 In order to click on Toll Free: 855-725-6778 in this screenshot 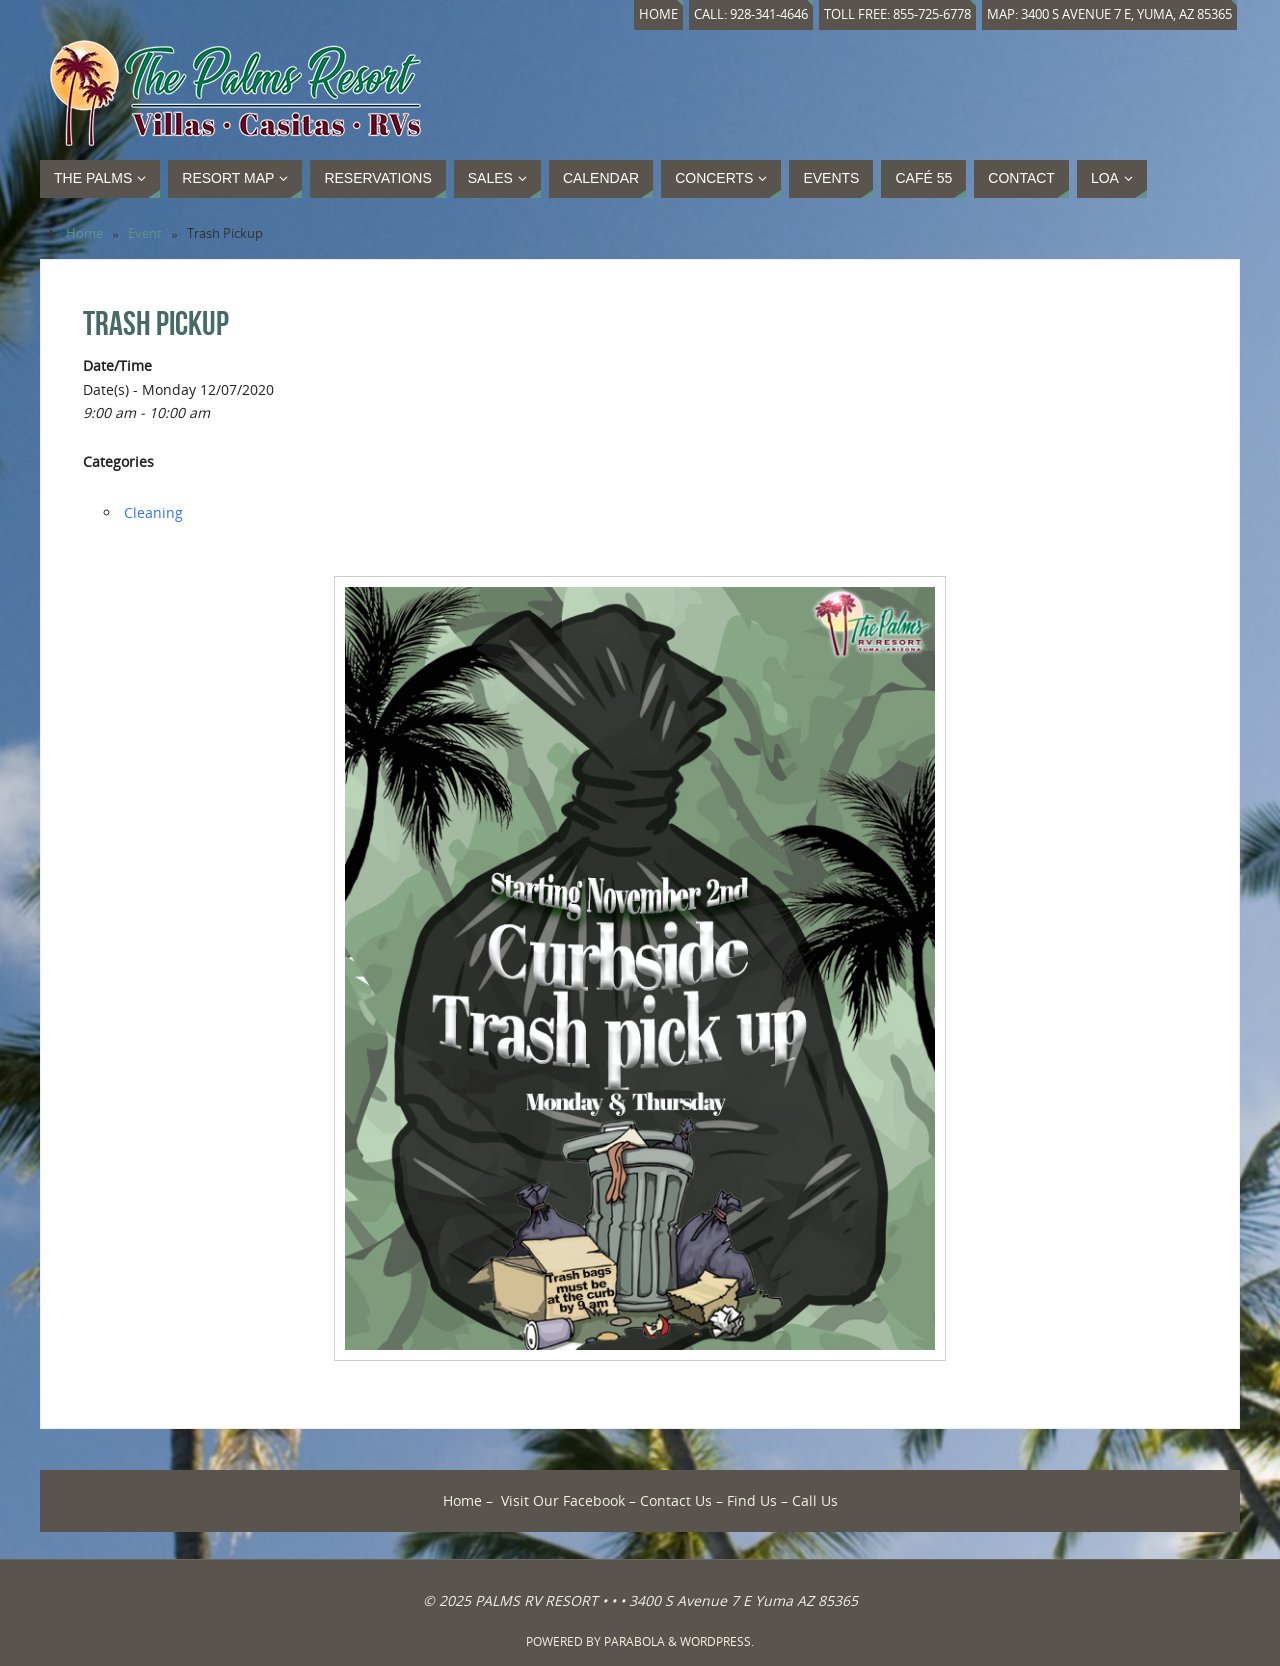, I will do `click(897, 14)`.